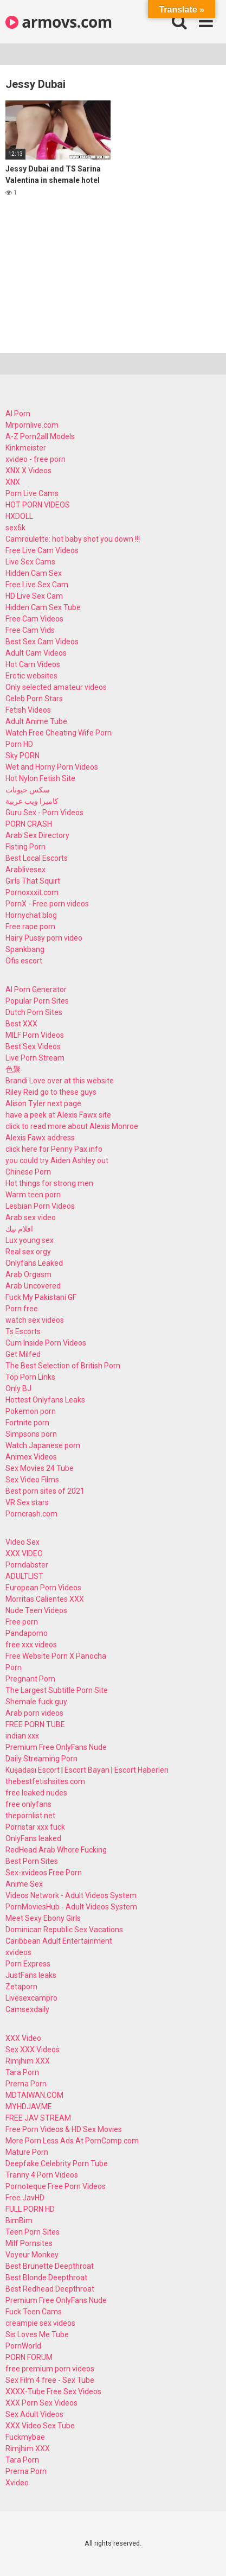 This screenshot has width=226, height=2576. What do you see at coordinates (17, 413) in the screenshot?
I see `AI Porn` at bounding box center [17, 413].